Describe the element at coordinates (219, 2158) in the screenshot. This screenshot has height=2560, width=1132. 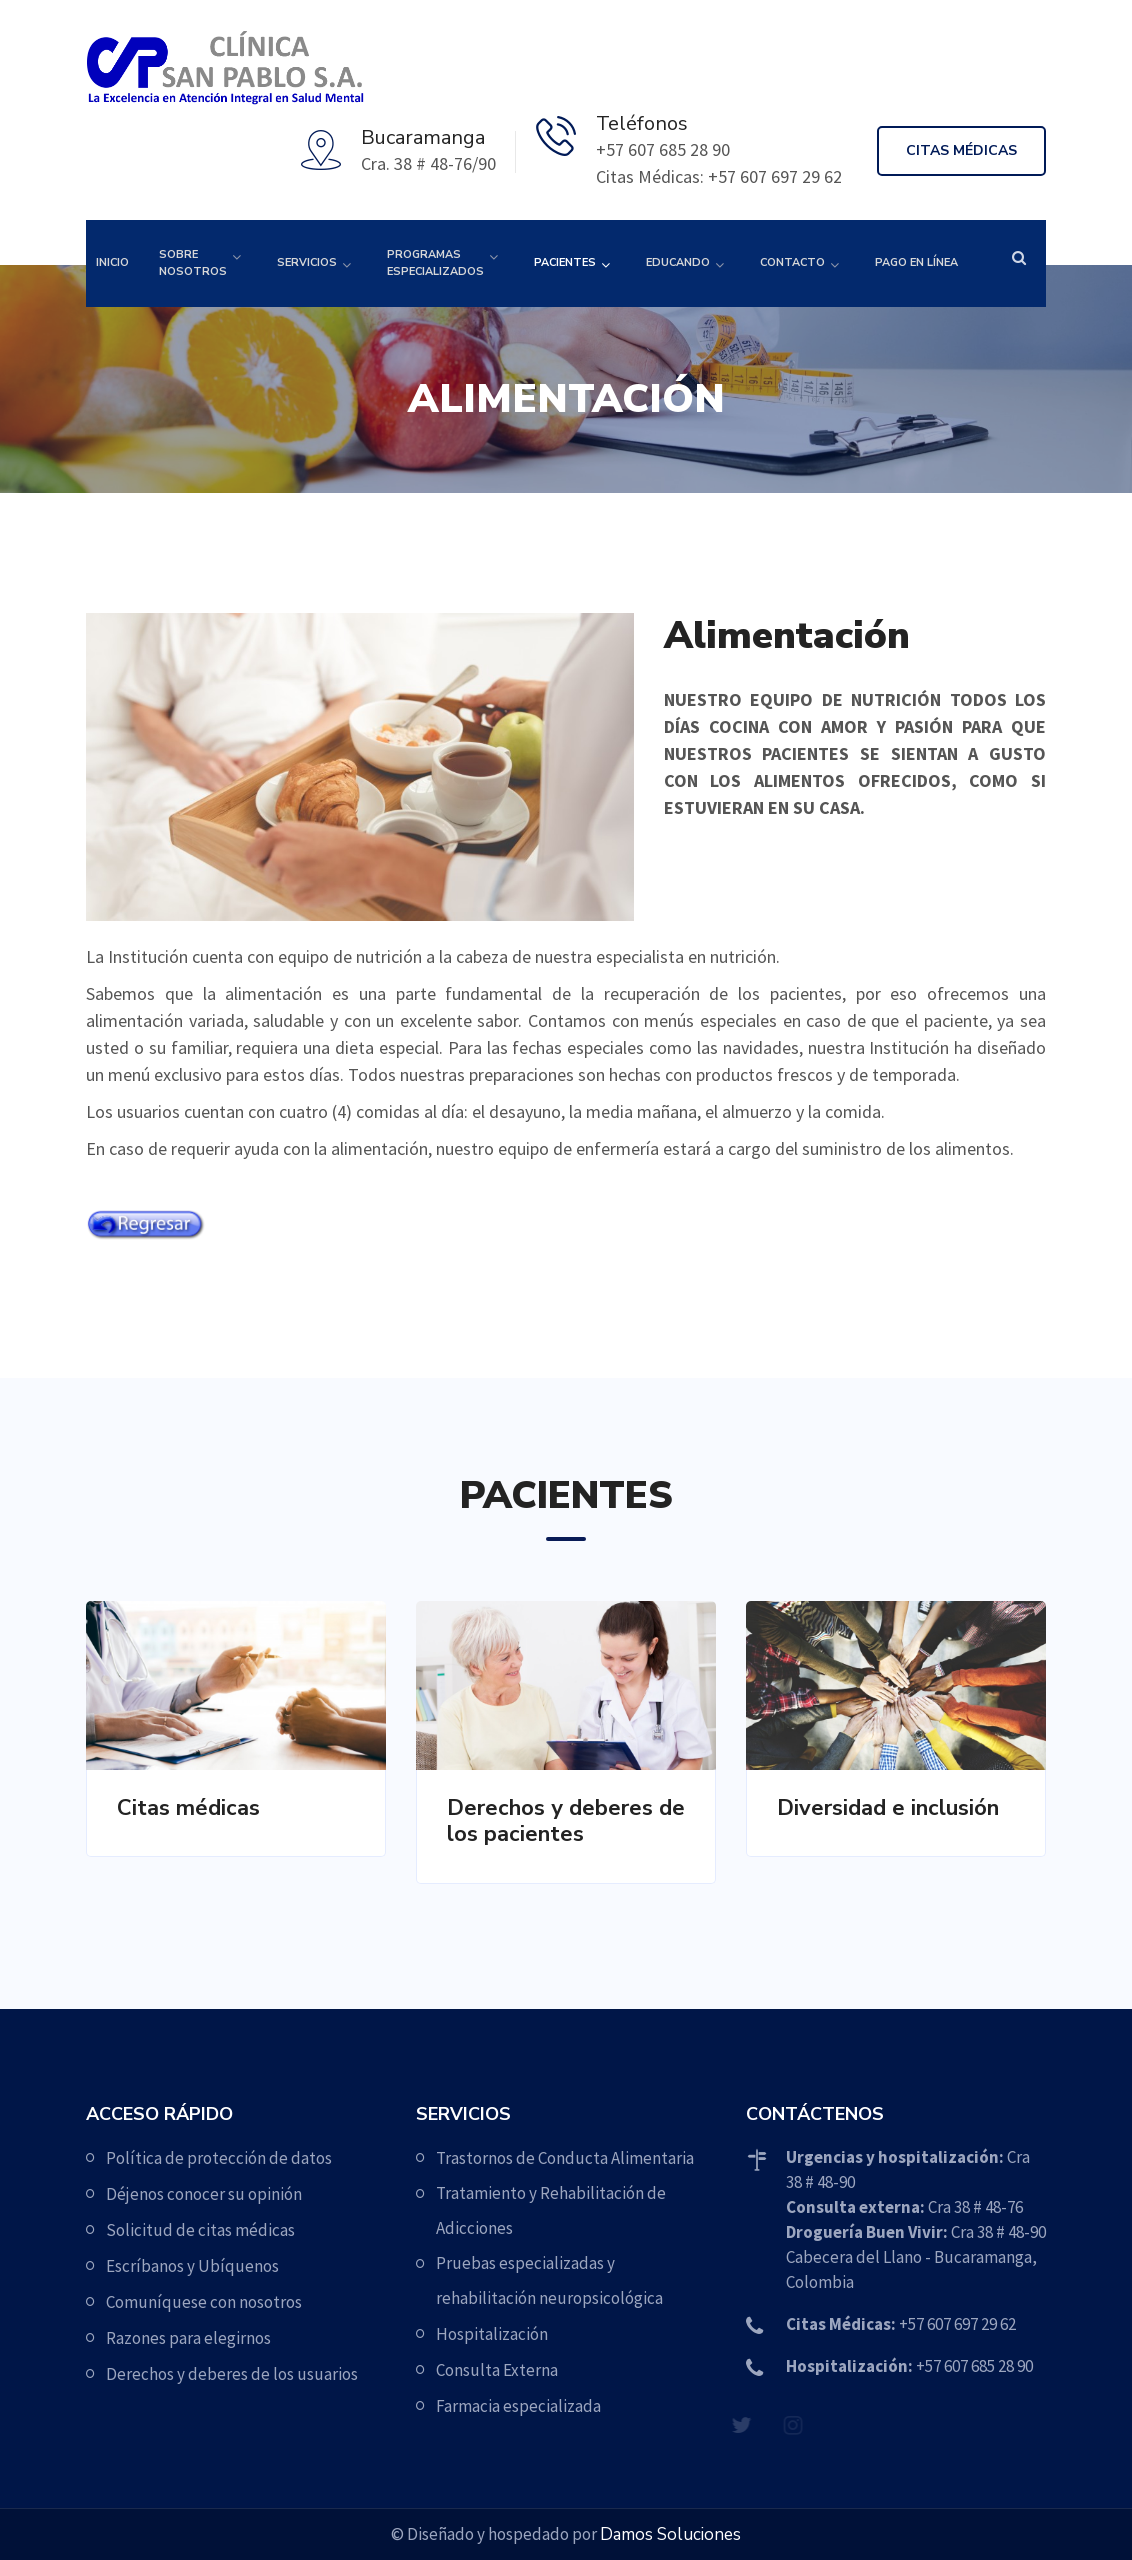
I see `Política de protección de datos` at that location.